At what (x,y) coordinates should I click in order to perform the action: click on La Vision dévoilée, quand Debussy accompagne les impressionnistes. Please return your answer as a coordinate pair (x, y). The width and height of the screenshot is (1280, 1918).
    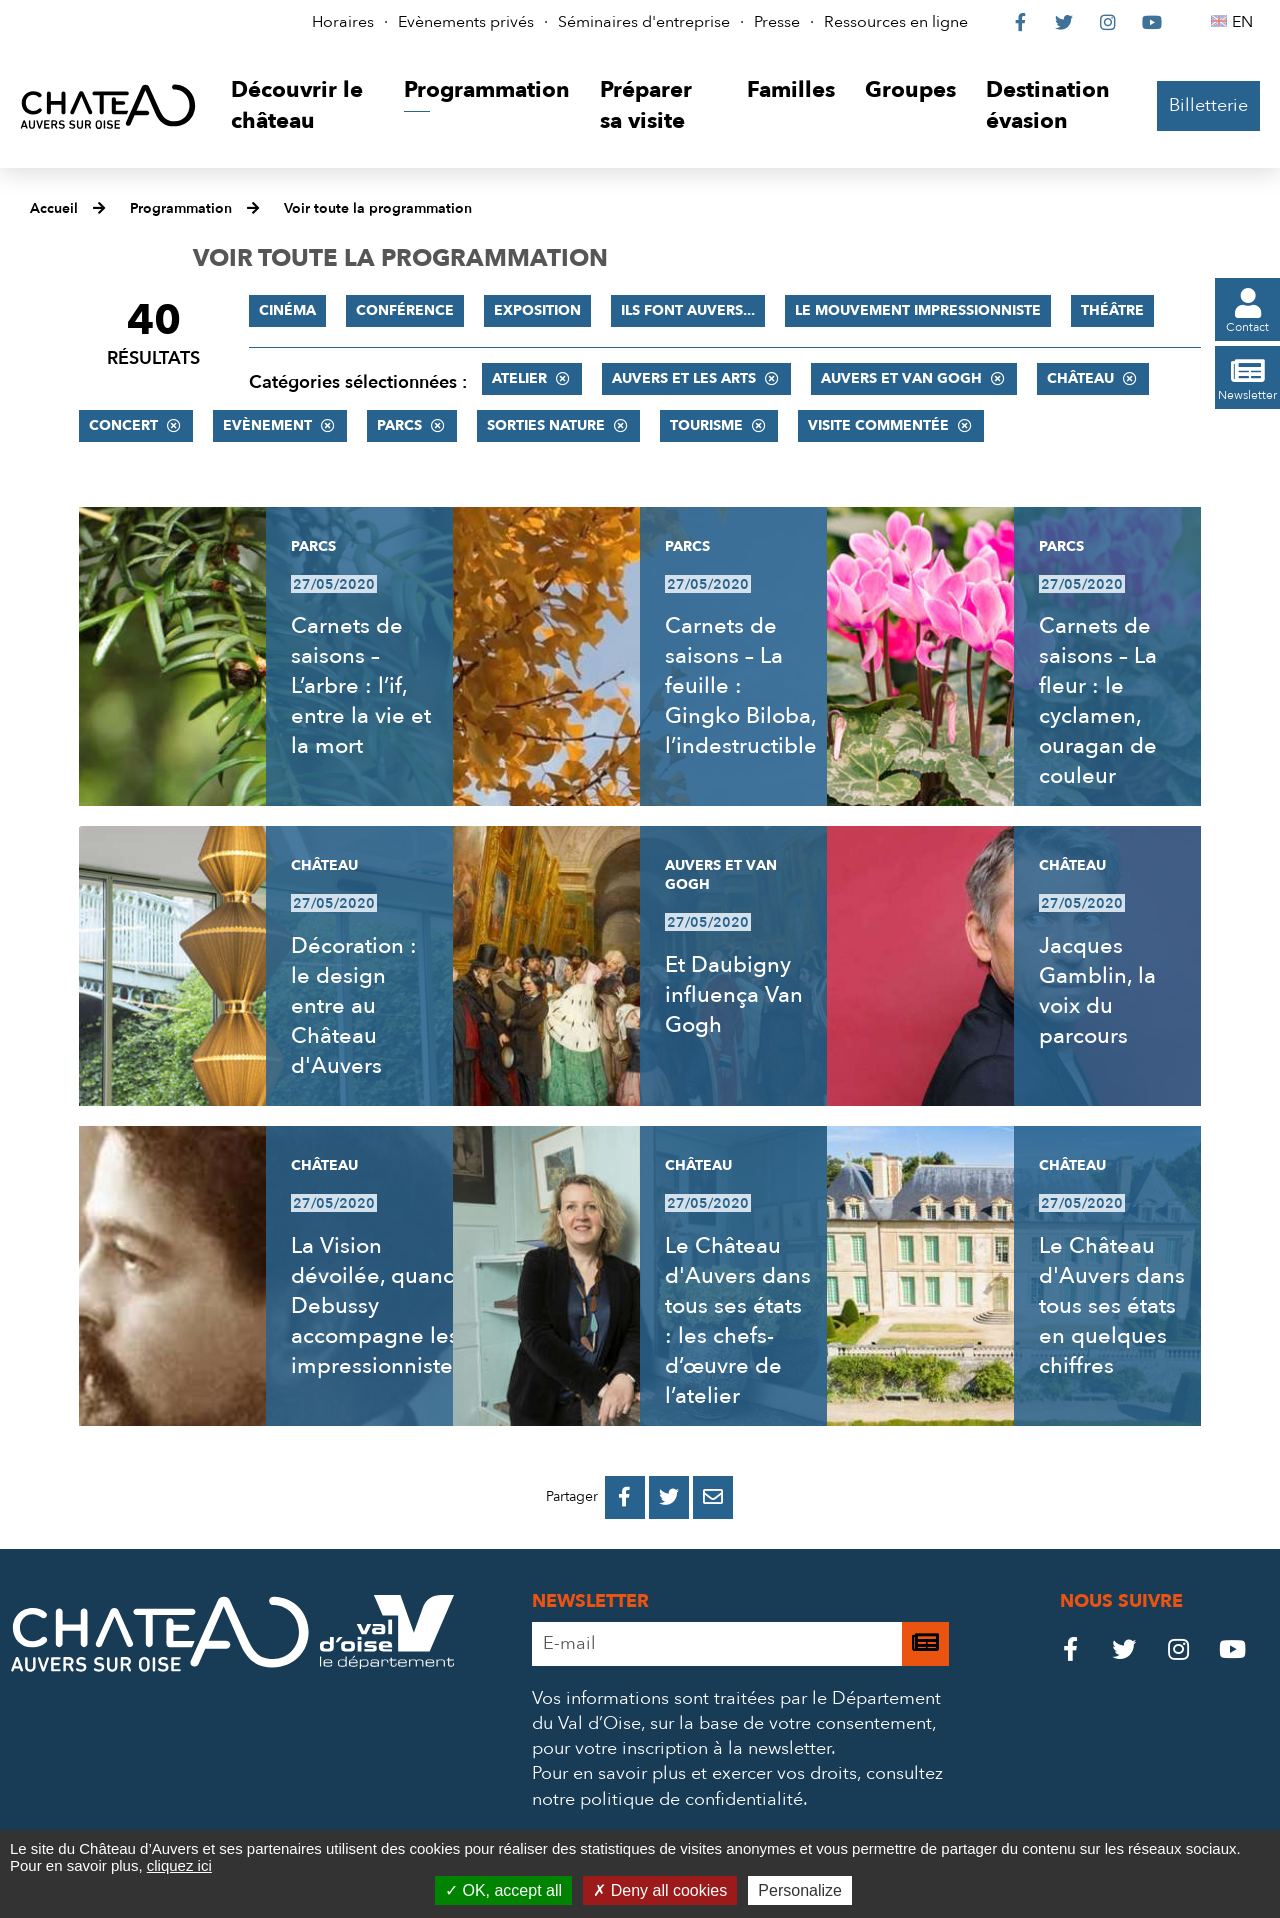
    Looking at the image, I should click on (377, 1306).